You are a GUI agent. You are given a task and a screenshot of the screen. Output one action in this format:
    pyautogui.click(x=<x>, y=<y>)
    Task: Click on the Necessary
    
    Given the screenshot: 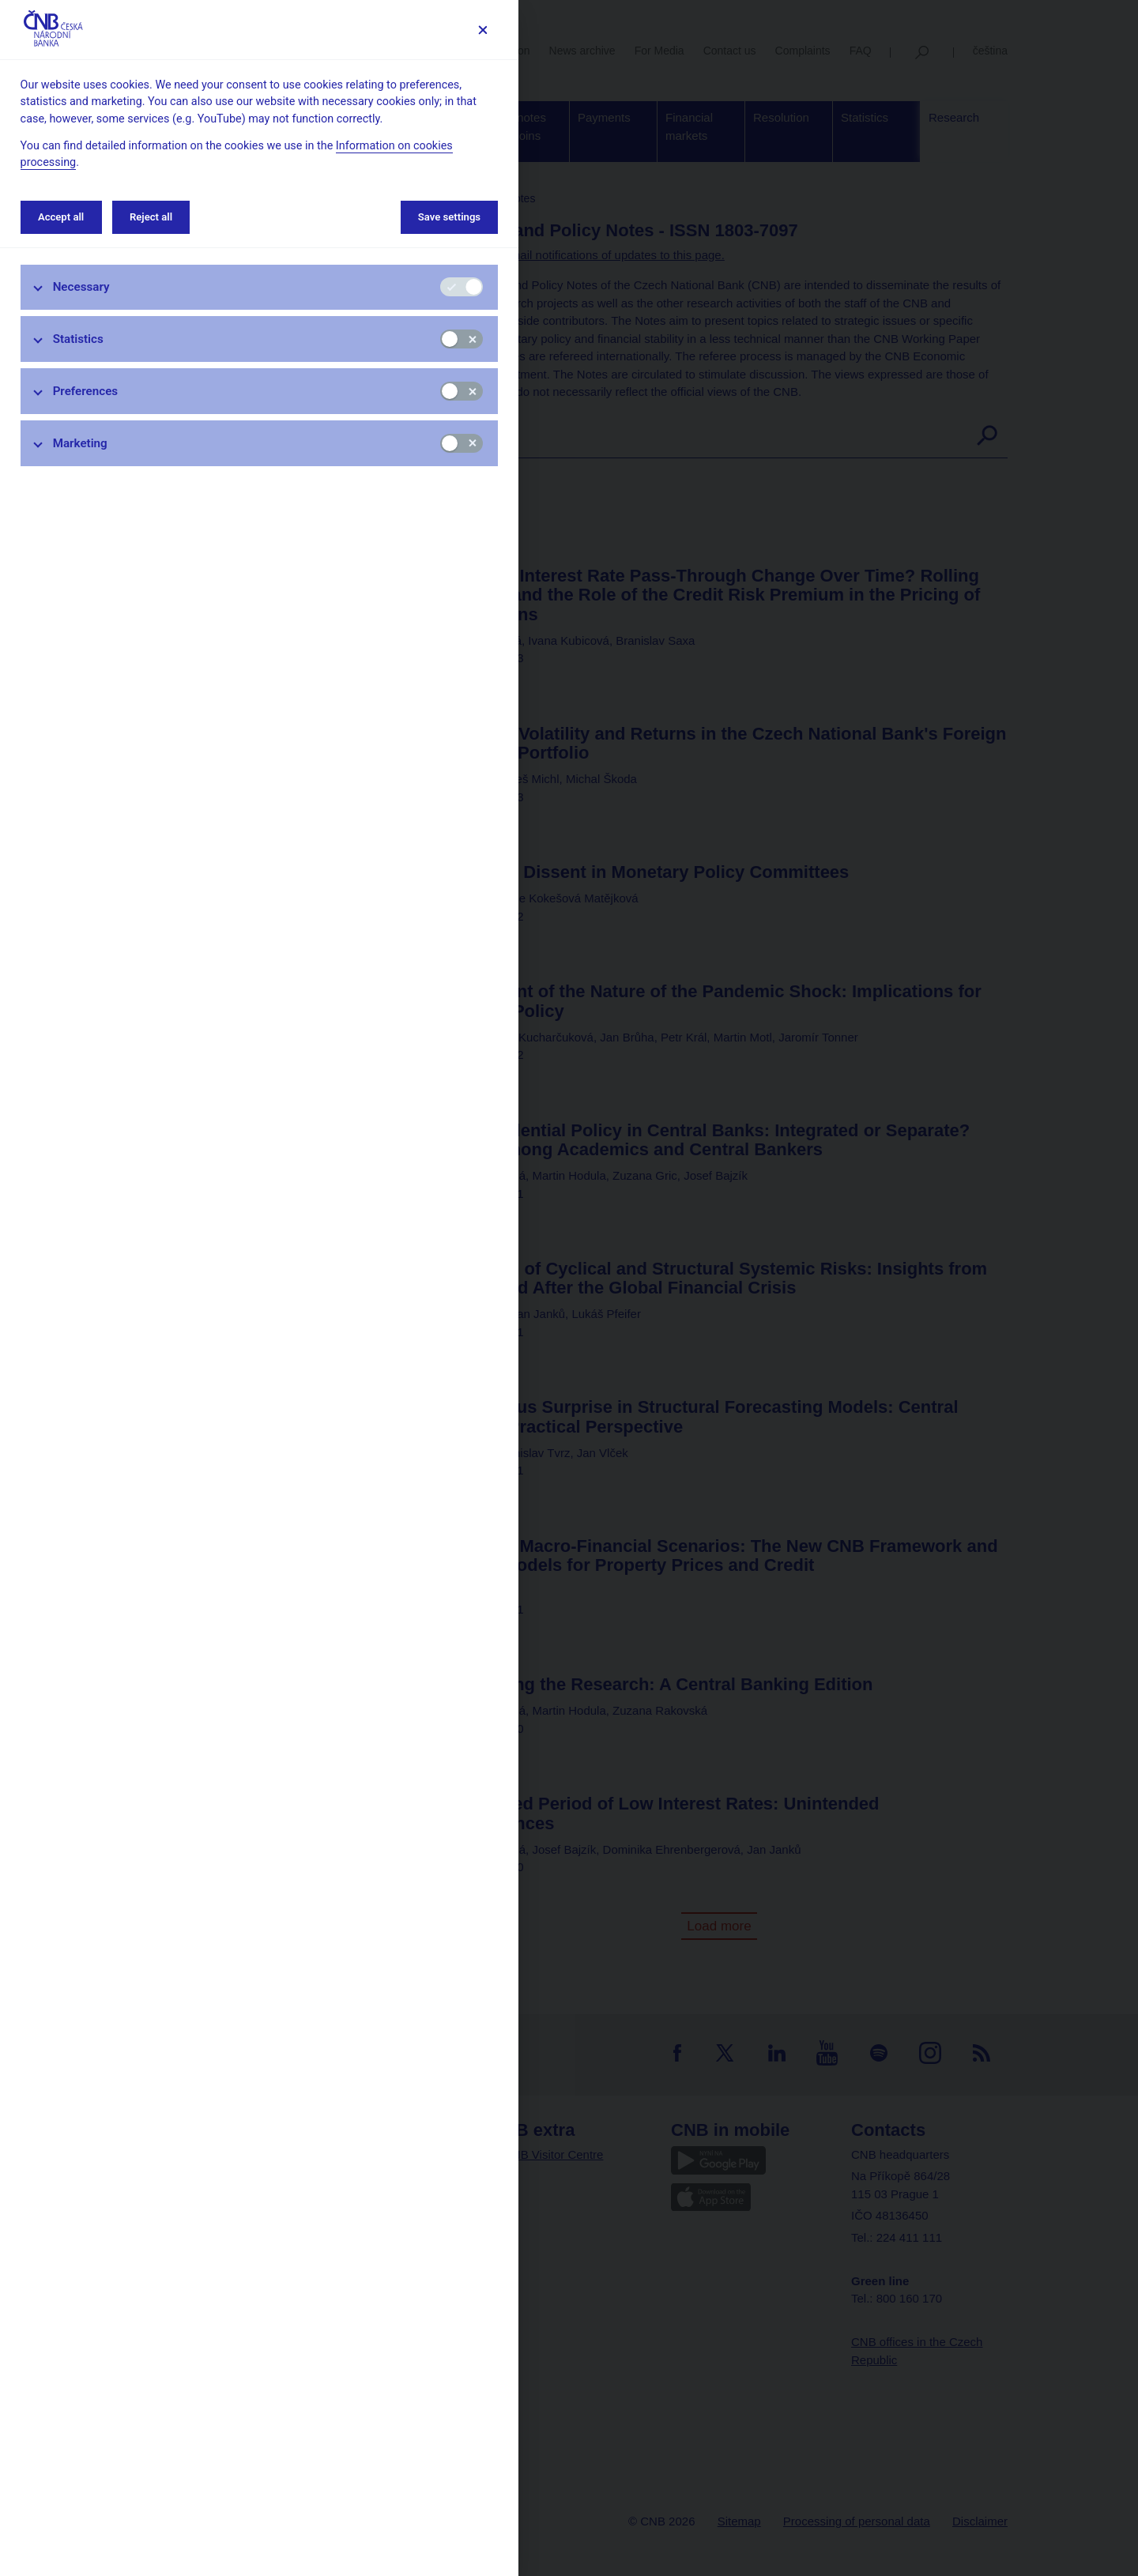 What is the action you would take?
    pyautogui.click(x=81, y=287)
    